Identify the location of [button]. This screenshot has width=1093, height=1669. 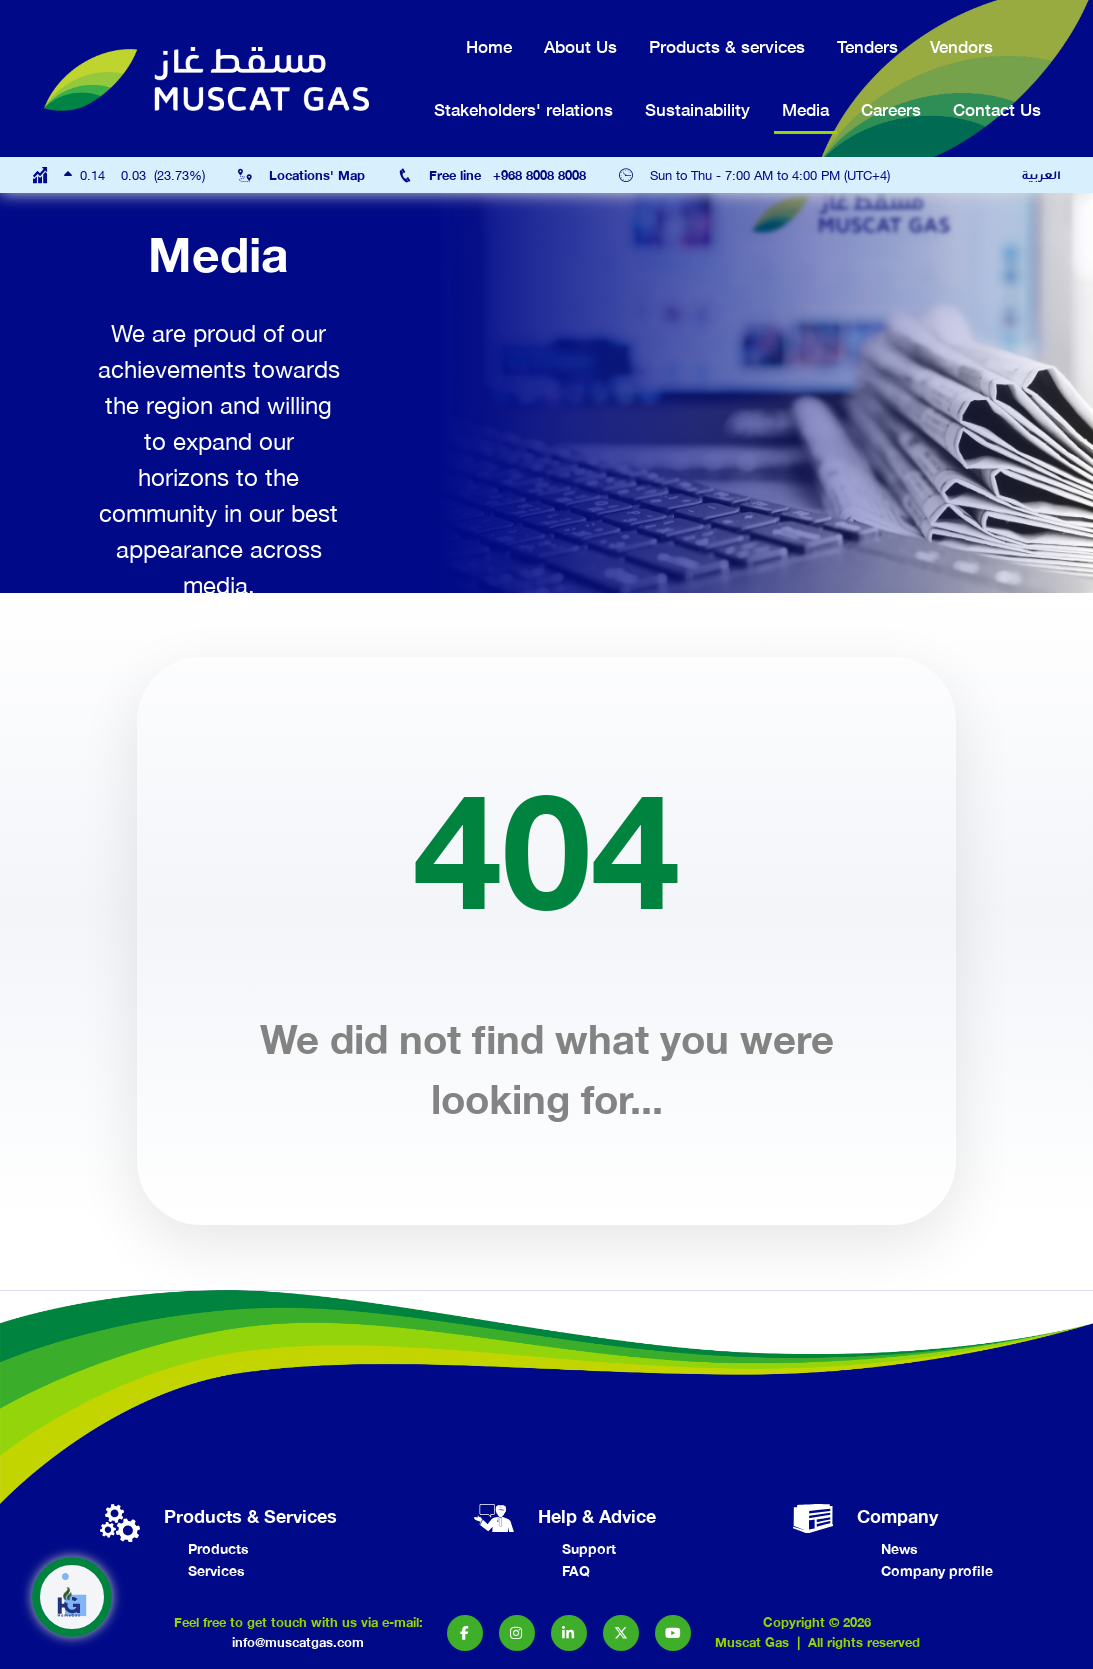
(465, 1633).